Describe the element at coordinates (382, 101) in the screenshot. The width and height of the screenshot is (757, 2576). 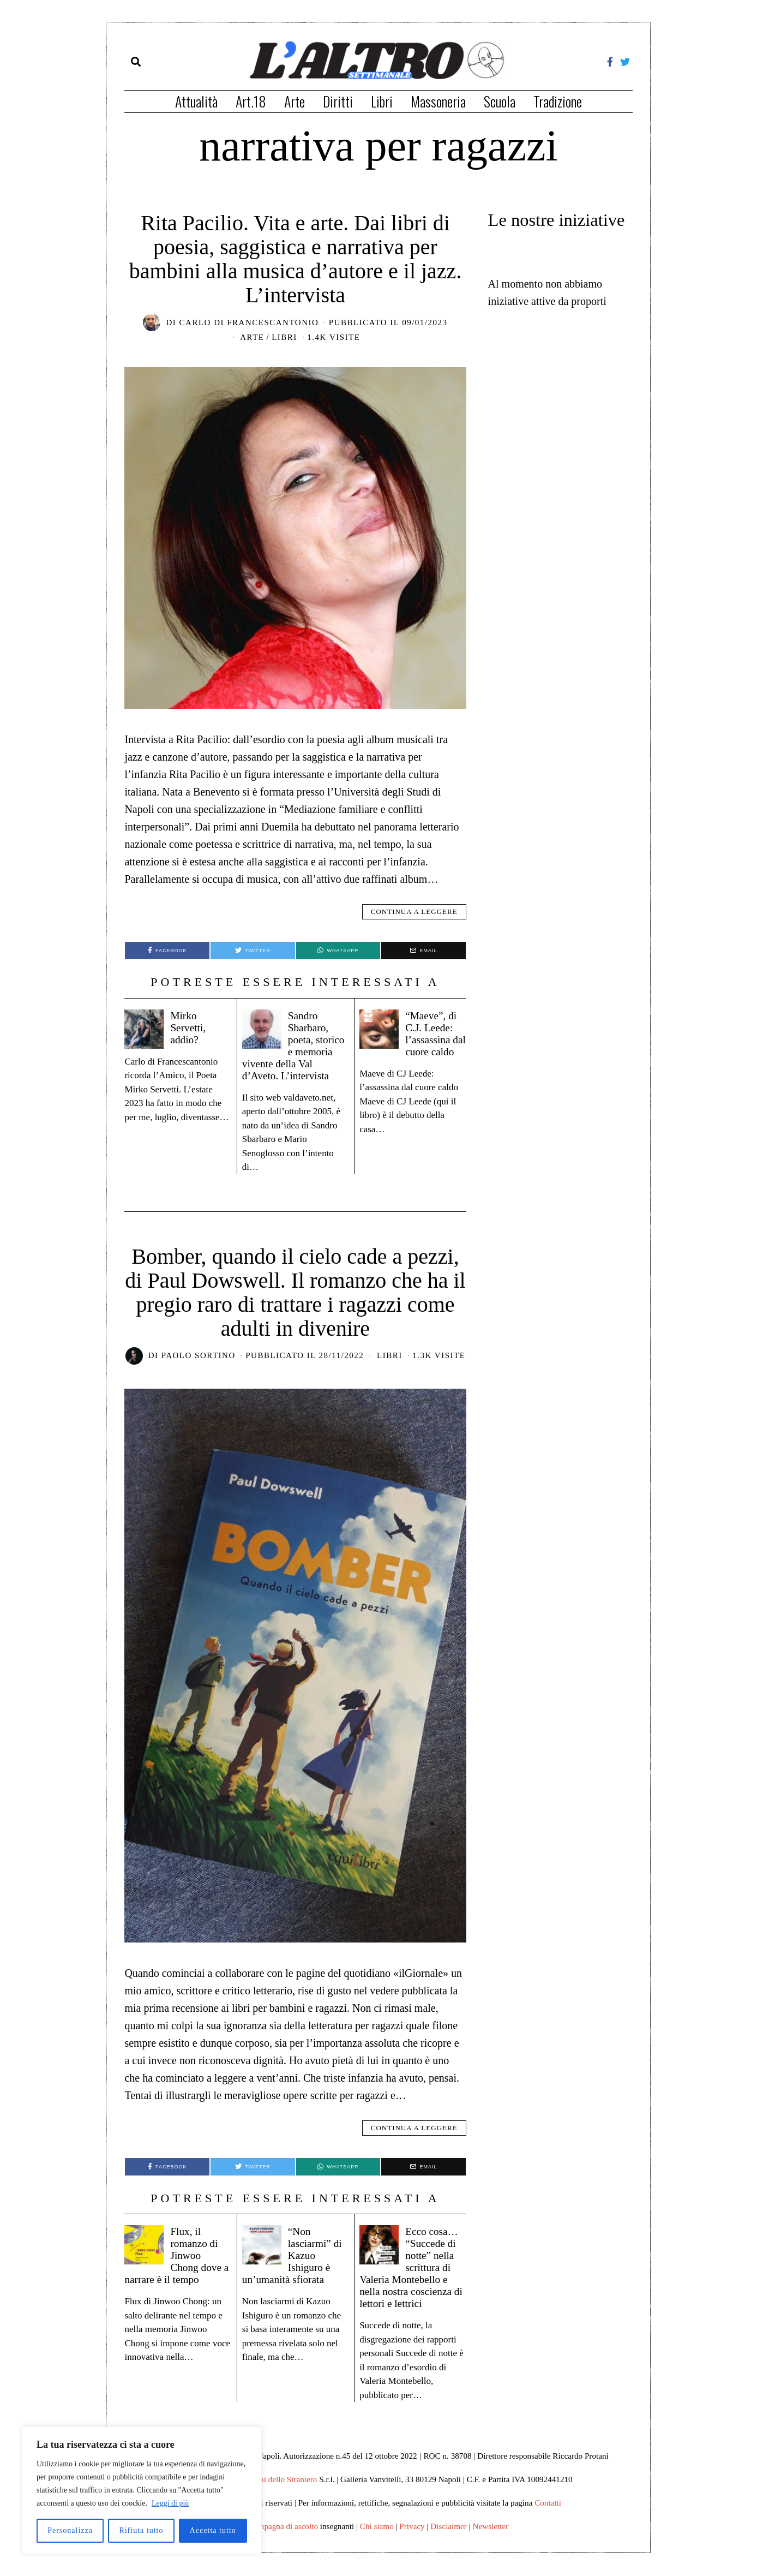
I see `Libri` at that location.